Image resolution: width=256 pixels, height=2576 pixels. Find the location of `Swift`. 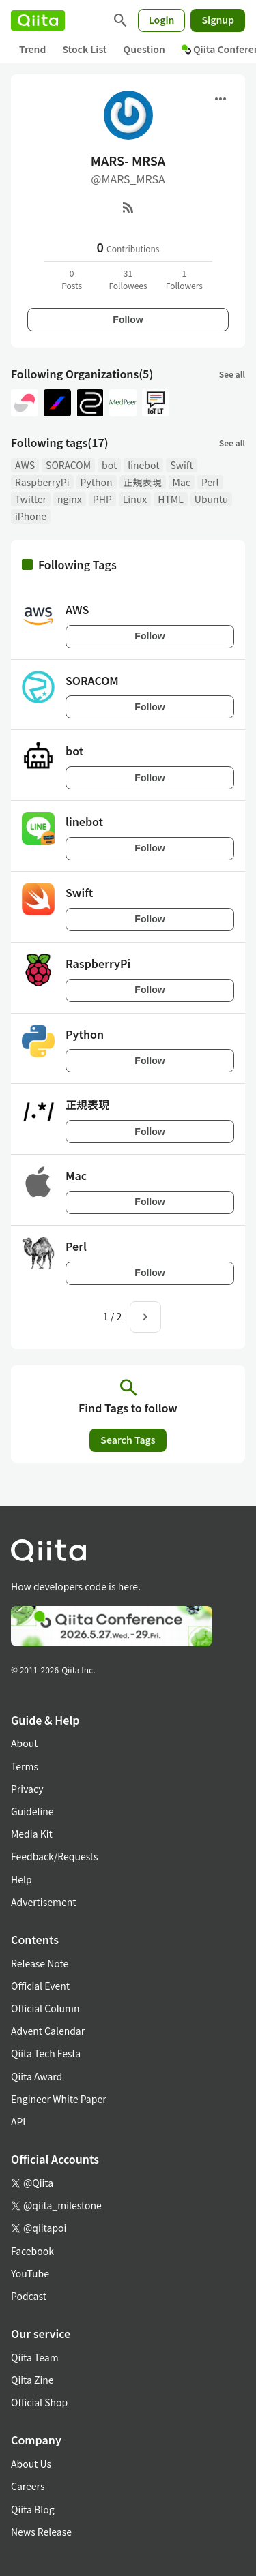

Swift is located at coordinates (181, 465).